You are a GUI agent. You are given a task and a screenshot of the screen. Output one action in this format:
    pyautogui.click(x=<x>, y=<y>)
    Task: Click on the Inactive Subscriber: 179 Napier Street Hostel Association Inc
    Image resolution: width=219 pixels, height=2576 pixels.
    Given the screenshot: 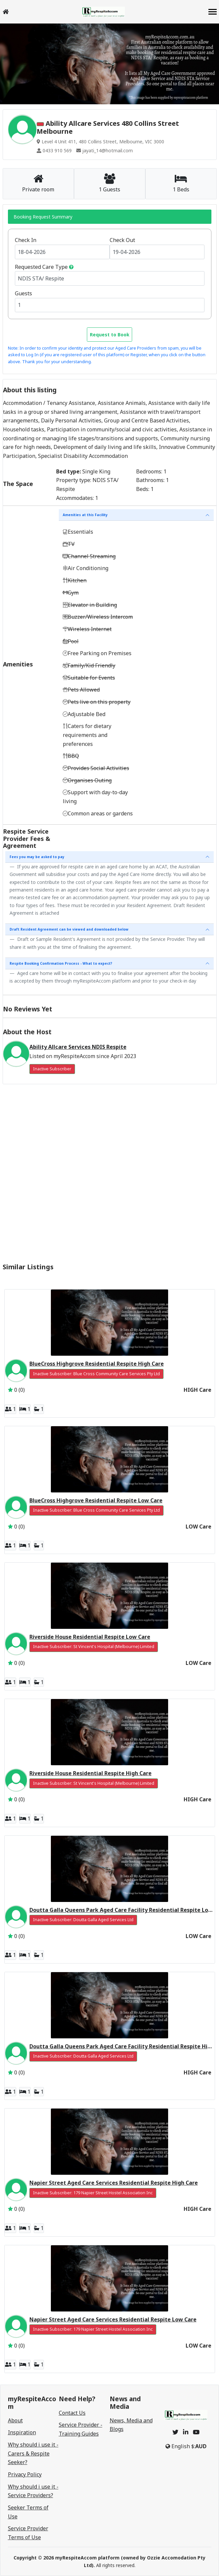 What is the action you would take?
    pyautogui.click(x=93, y=2193)
    